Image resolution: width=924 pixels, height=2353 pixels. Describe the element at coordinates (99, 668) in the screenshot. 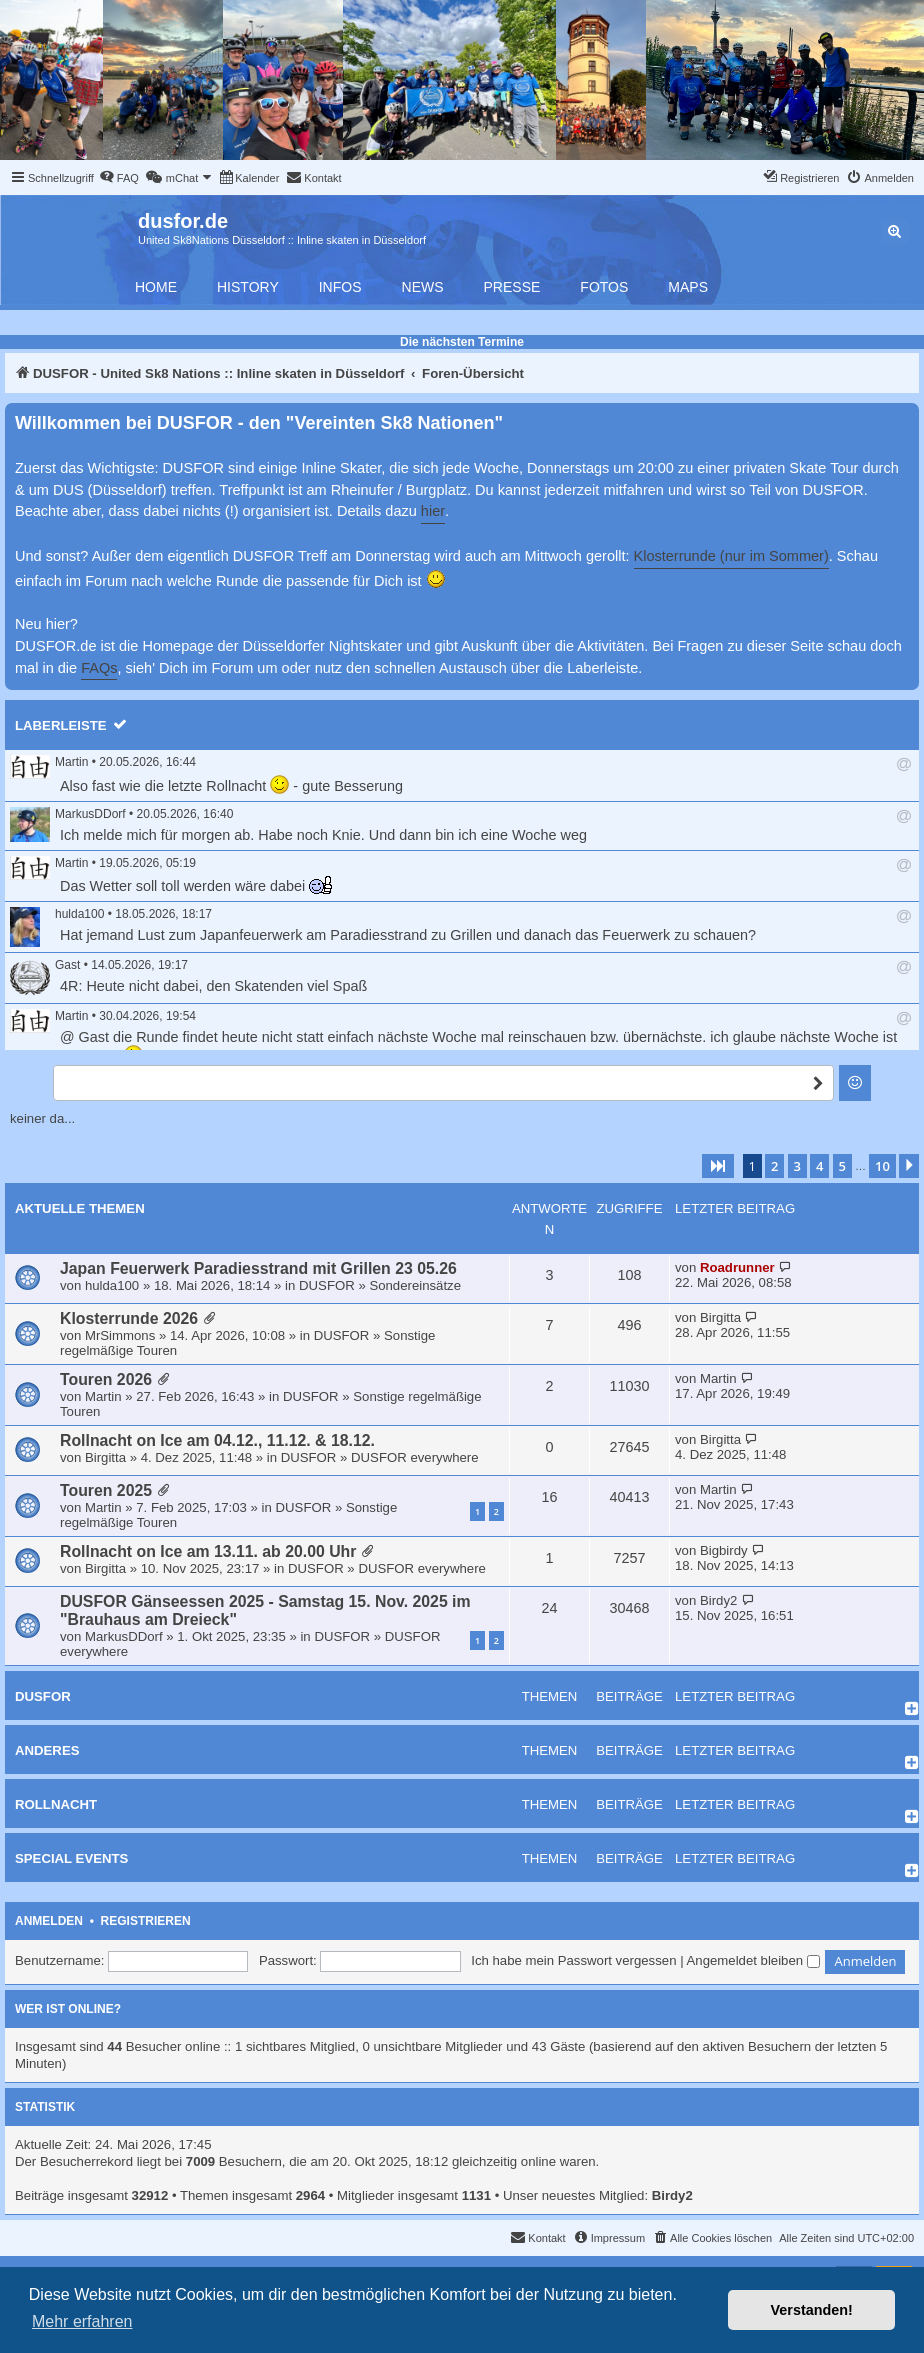

I see `FAQs` at that location.